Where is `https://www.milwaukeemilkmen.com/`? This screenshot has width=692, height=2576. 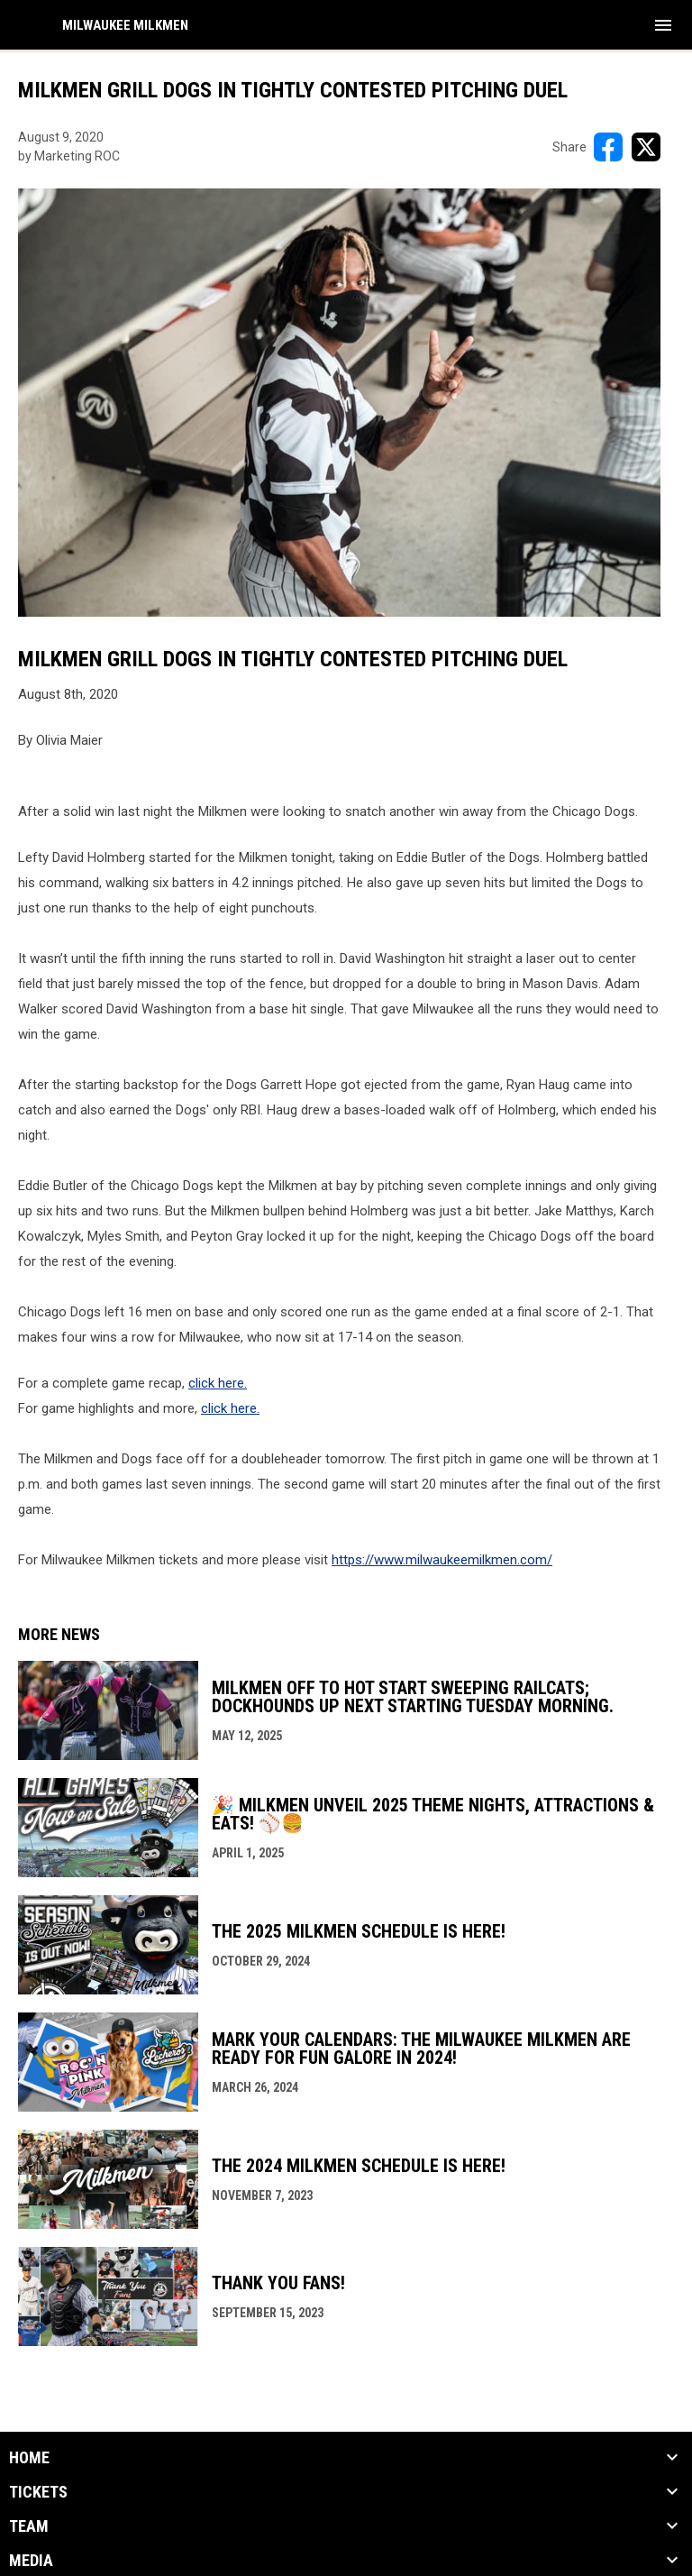
https://www.milwaukeemilkmen.com/ is located at coordinates (442, 1560).